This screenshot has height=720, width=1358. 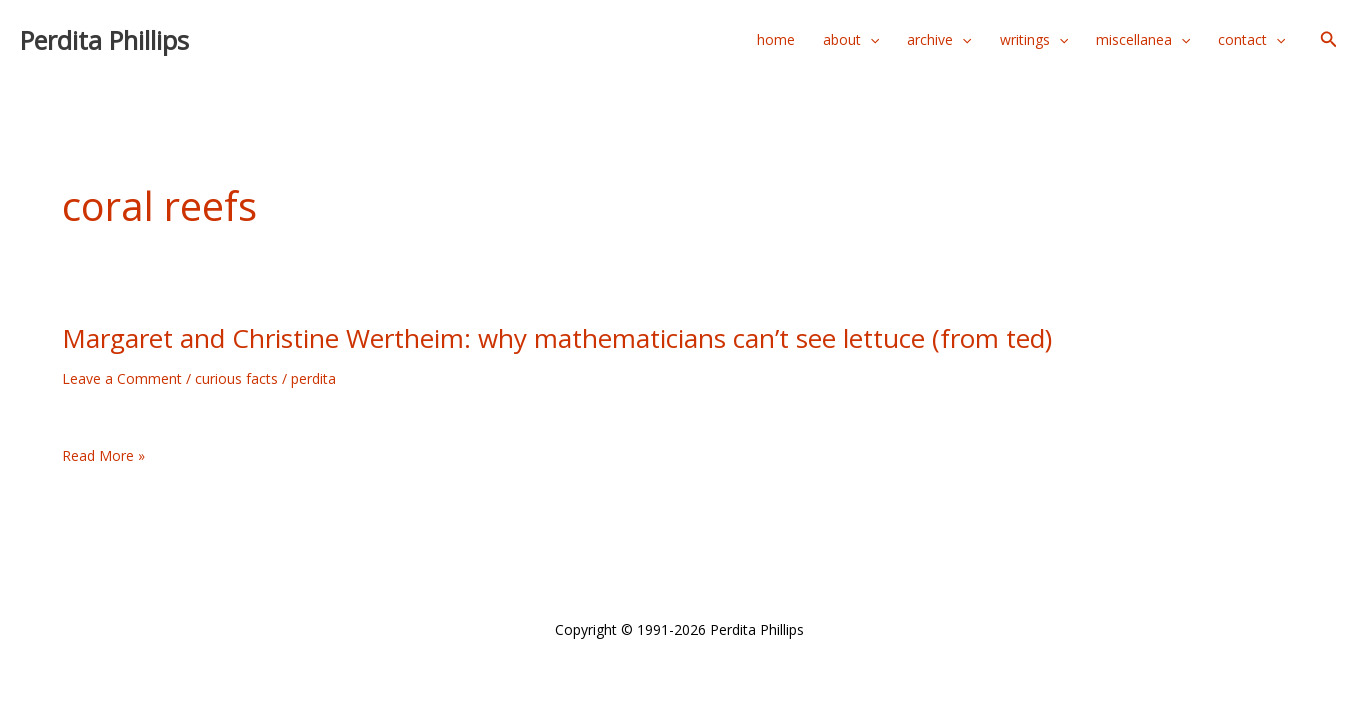 I want to click on writings, so click(x=1034, y=40).